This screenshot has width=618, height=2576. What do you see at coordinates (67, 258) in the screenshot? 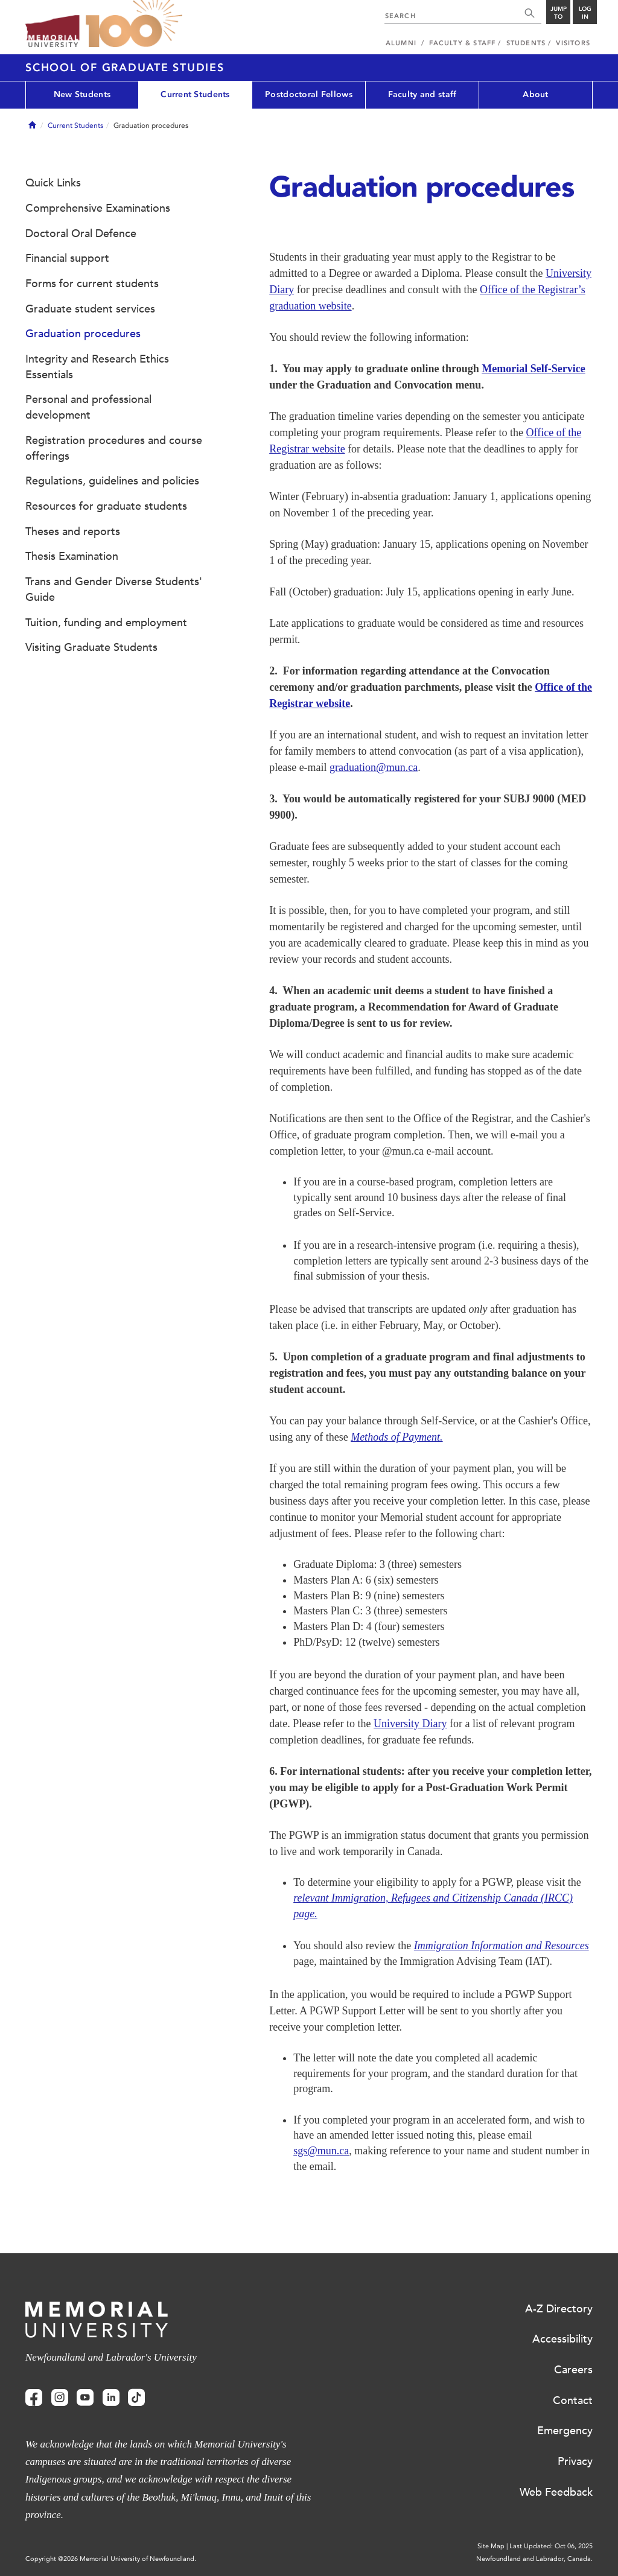
I see `Financial support` at bounding box center [67, 258].